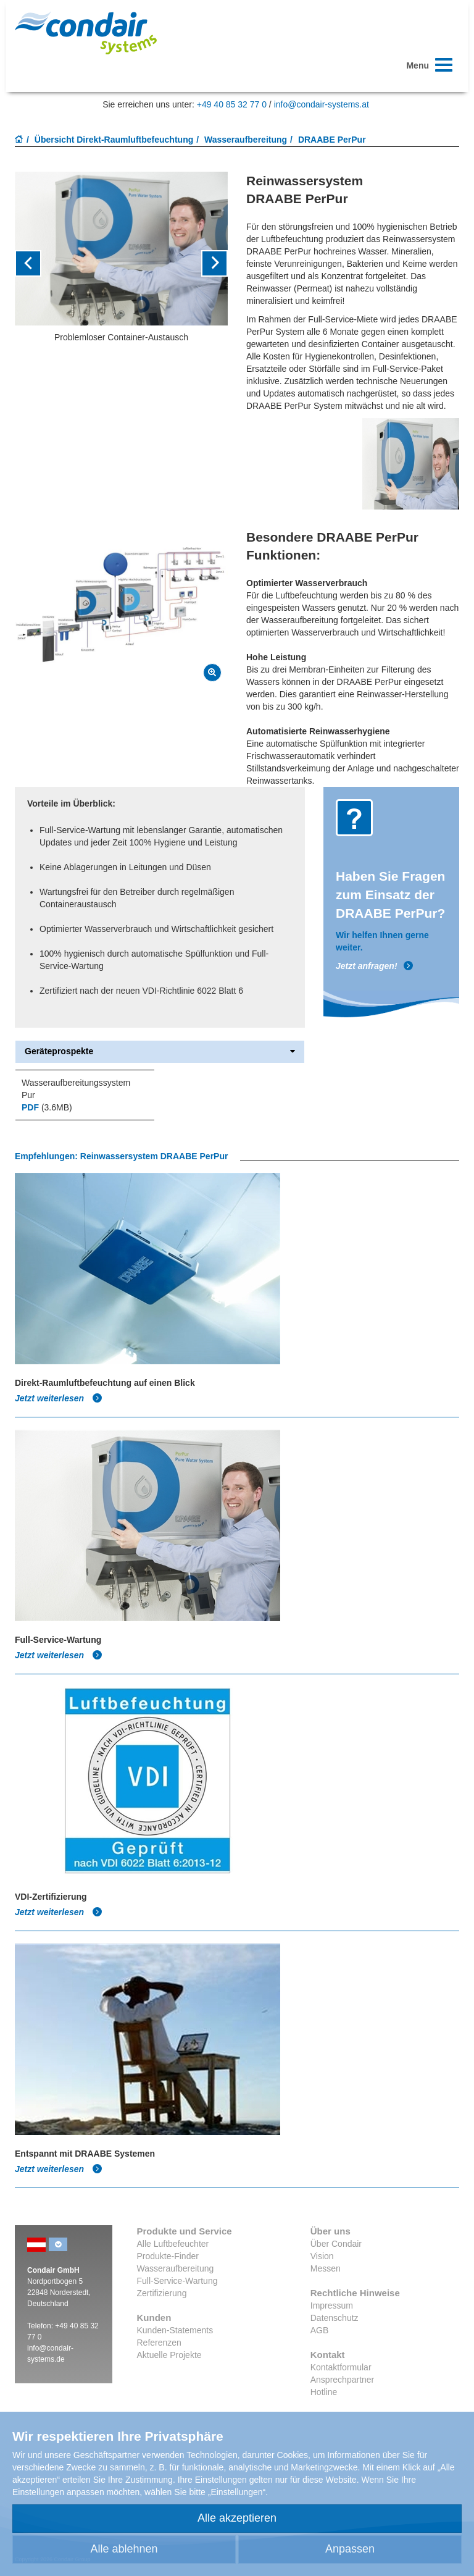  What do you see at coordinates (175, 2330) in the screenshot?
I see `Kunden-Statements` at bounding box center [175, 2330].